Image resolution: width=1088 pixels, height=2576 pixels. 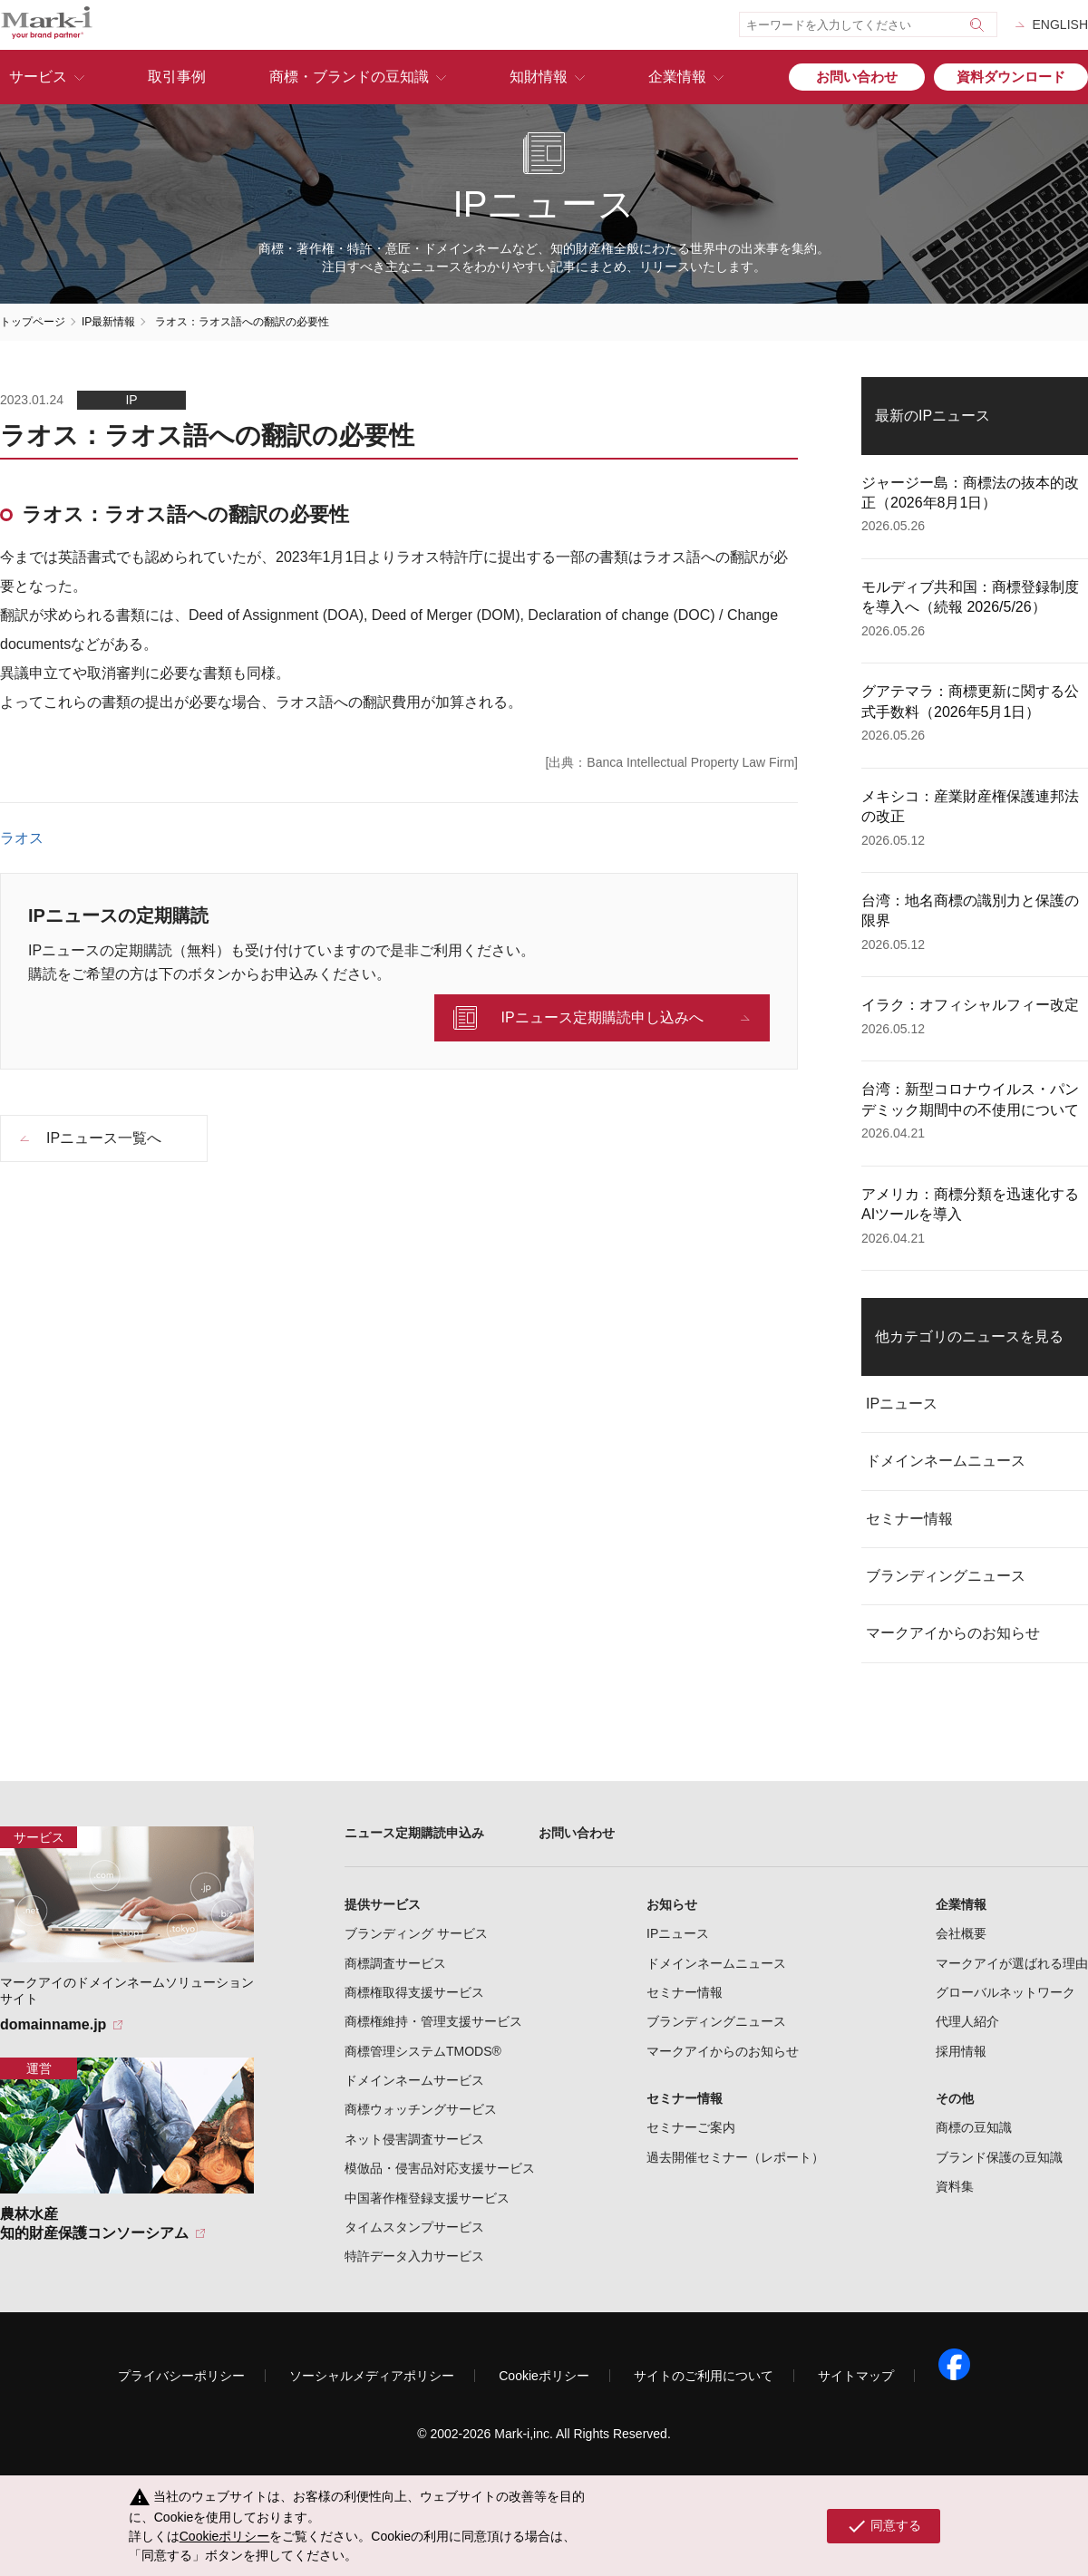 What do you see at coordinates (440, 2168) in the screenshot?
I see `模倣品・侵害品対応支援サービス` at bounding box center [440, 2168].